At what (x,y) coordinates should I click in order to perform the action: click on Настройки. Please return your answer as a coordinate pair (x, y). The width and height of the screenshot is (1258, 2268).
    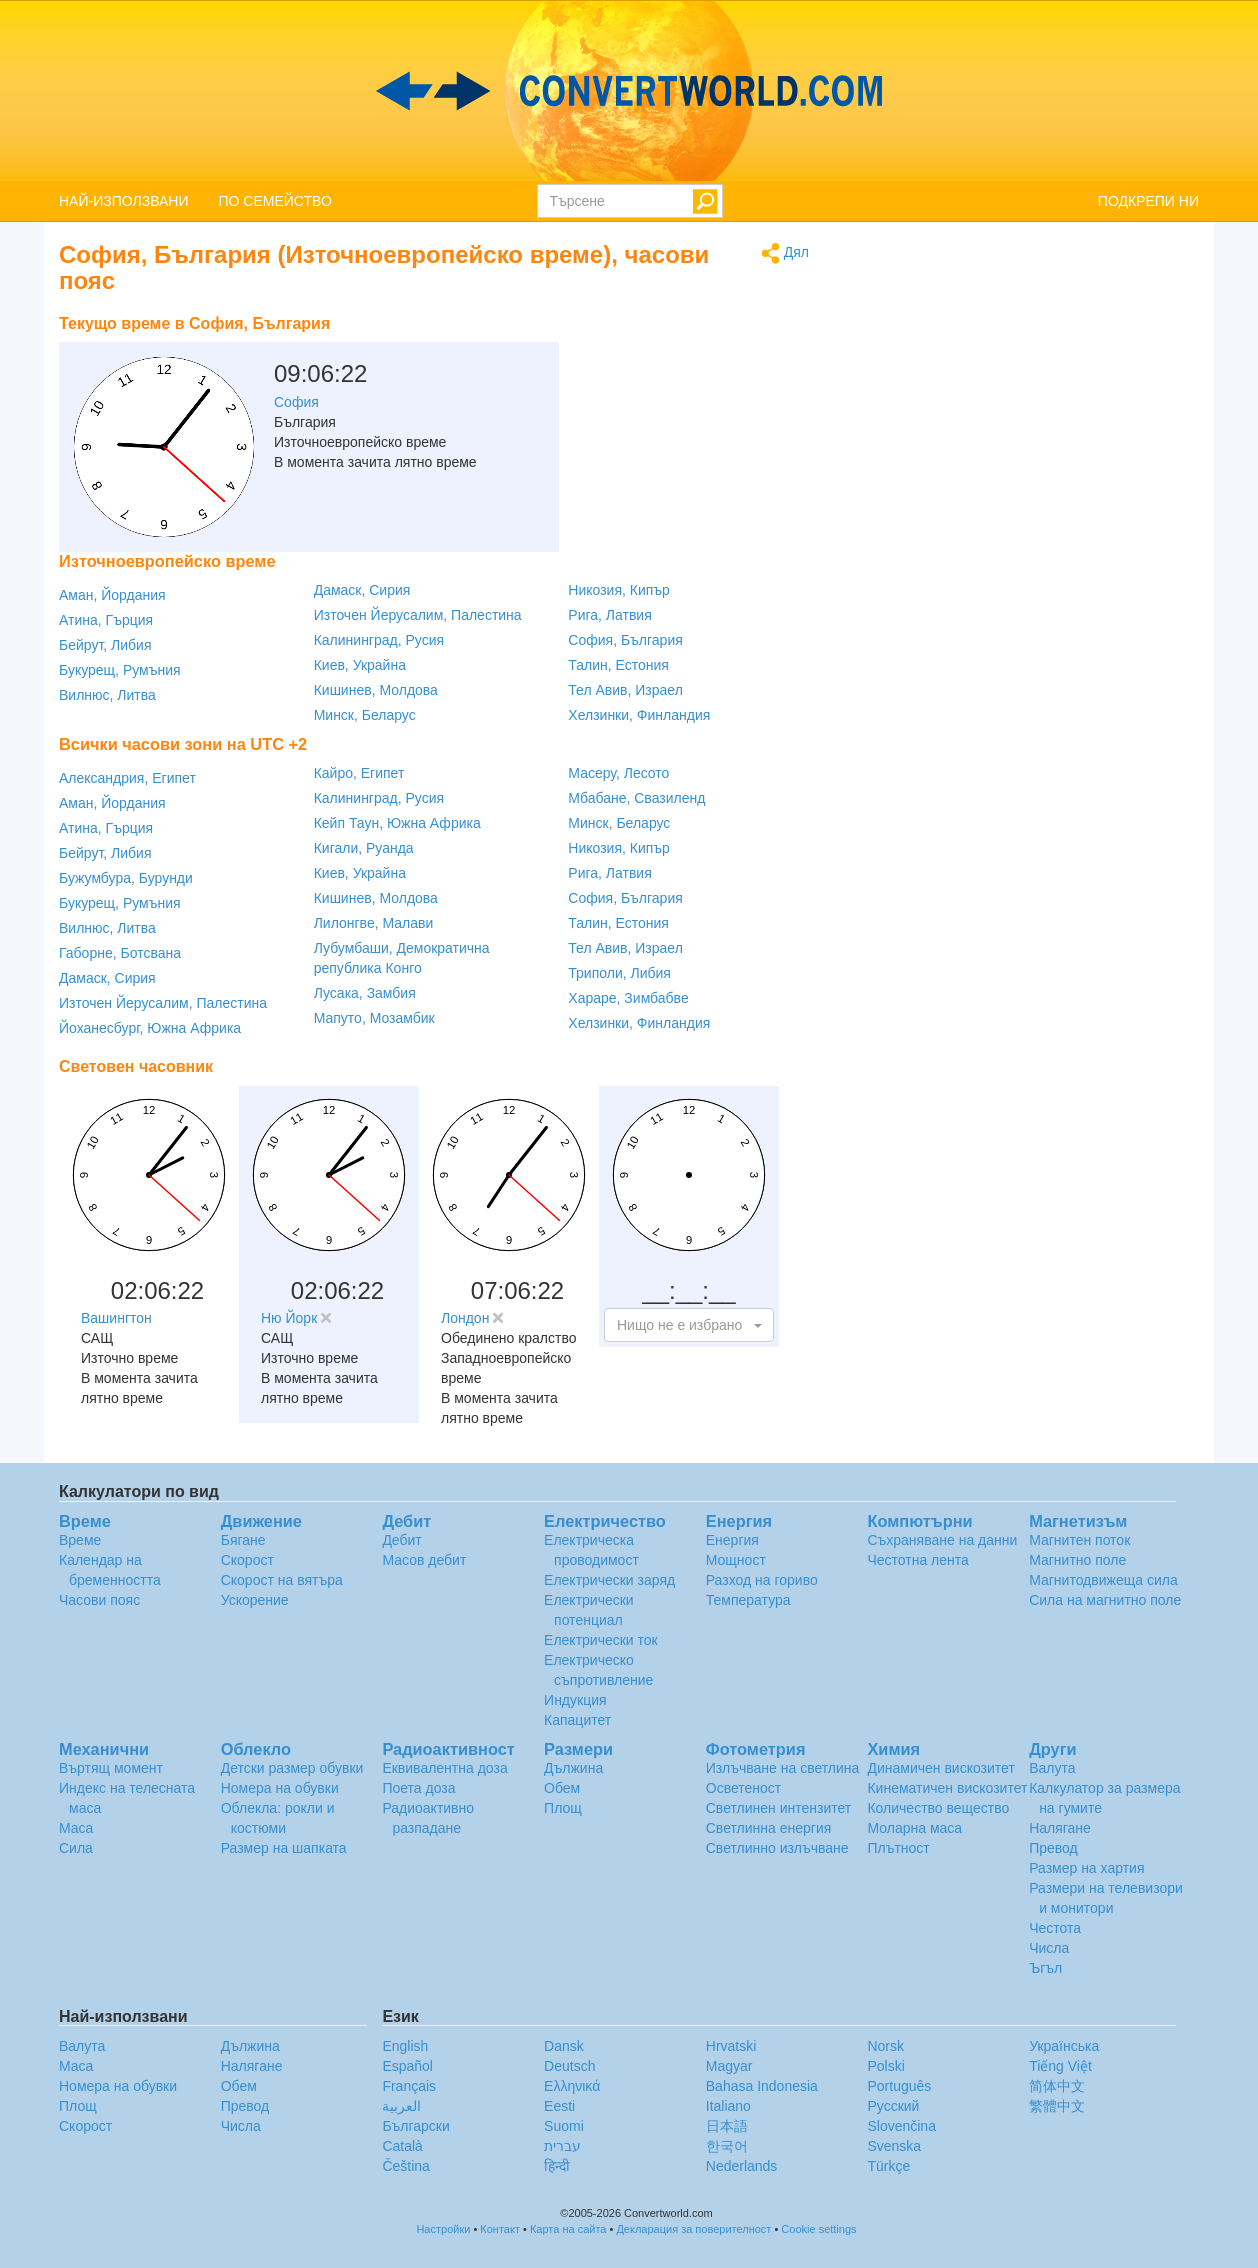
    Looking at the image, I should click on (443, 2229).